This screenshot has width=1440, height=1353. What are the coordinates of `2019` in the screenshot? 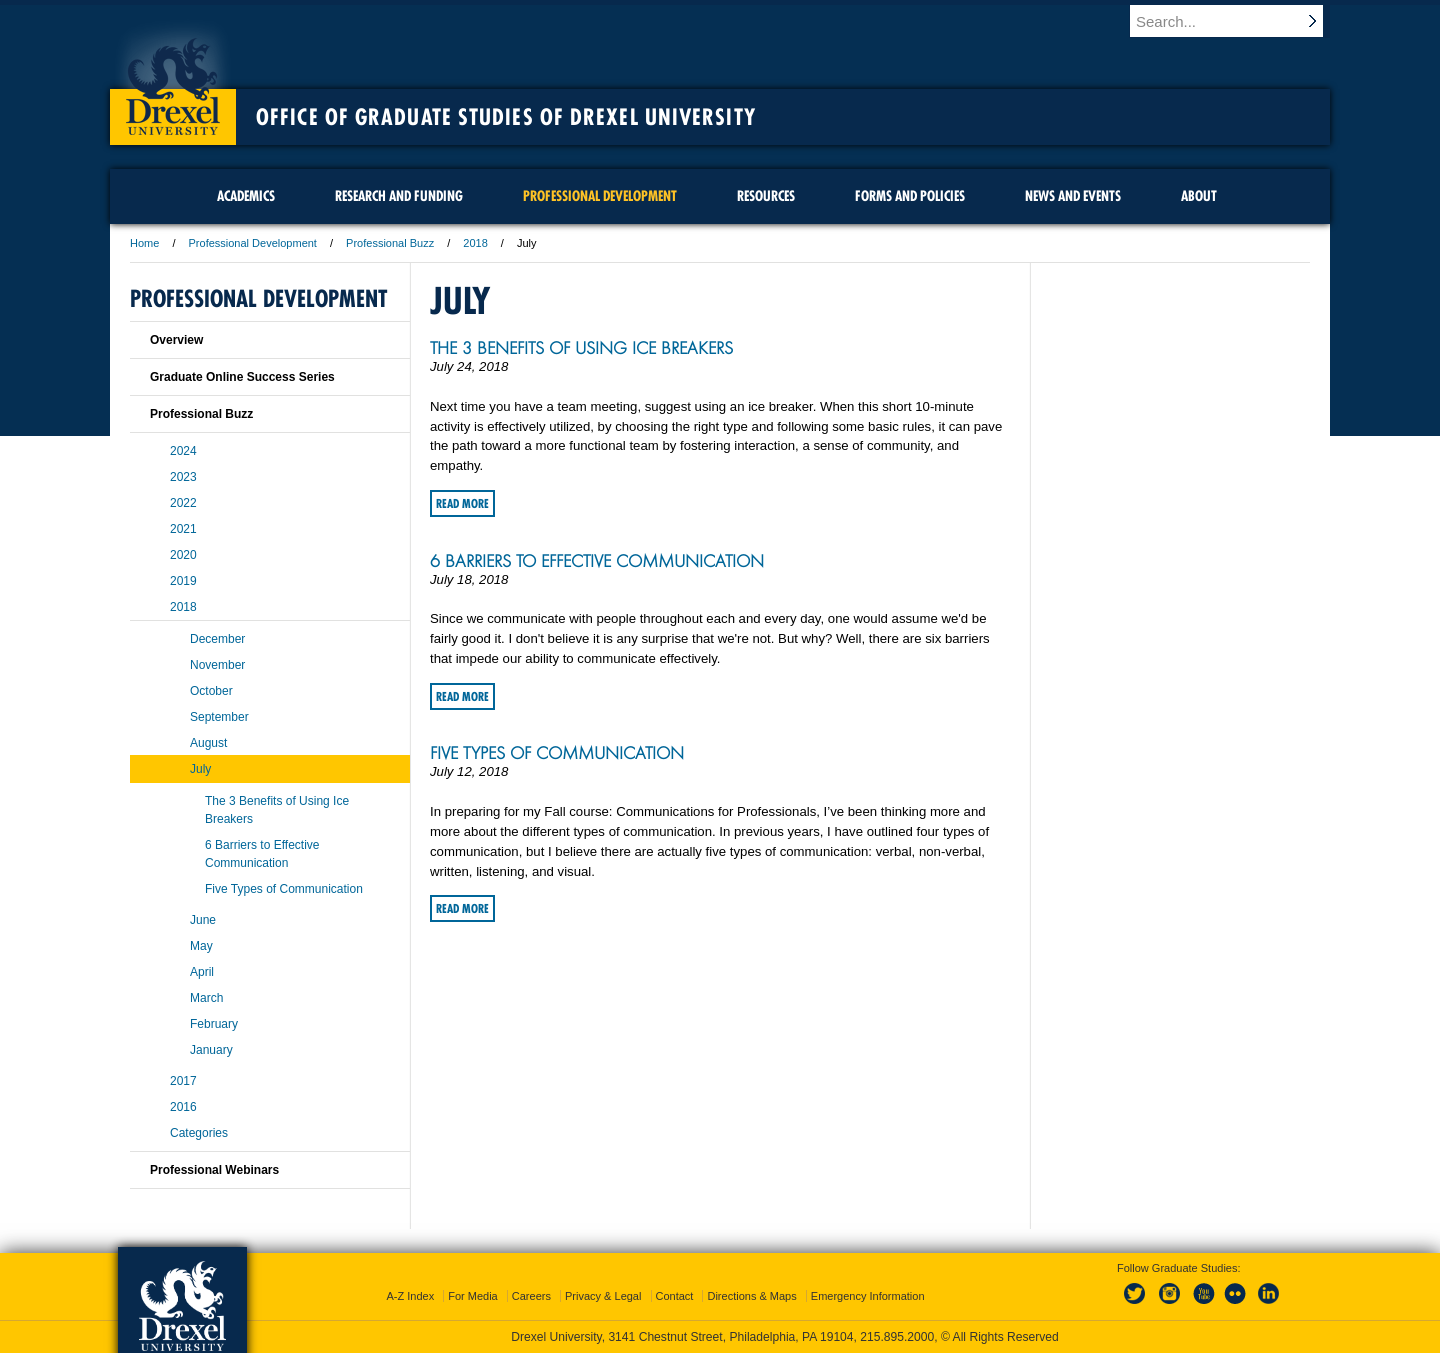 It's located at (183, 581).